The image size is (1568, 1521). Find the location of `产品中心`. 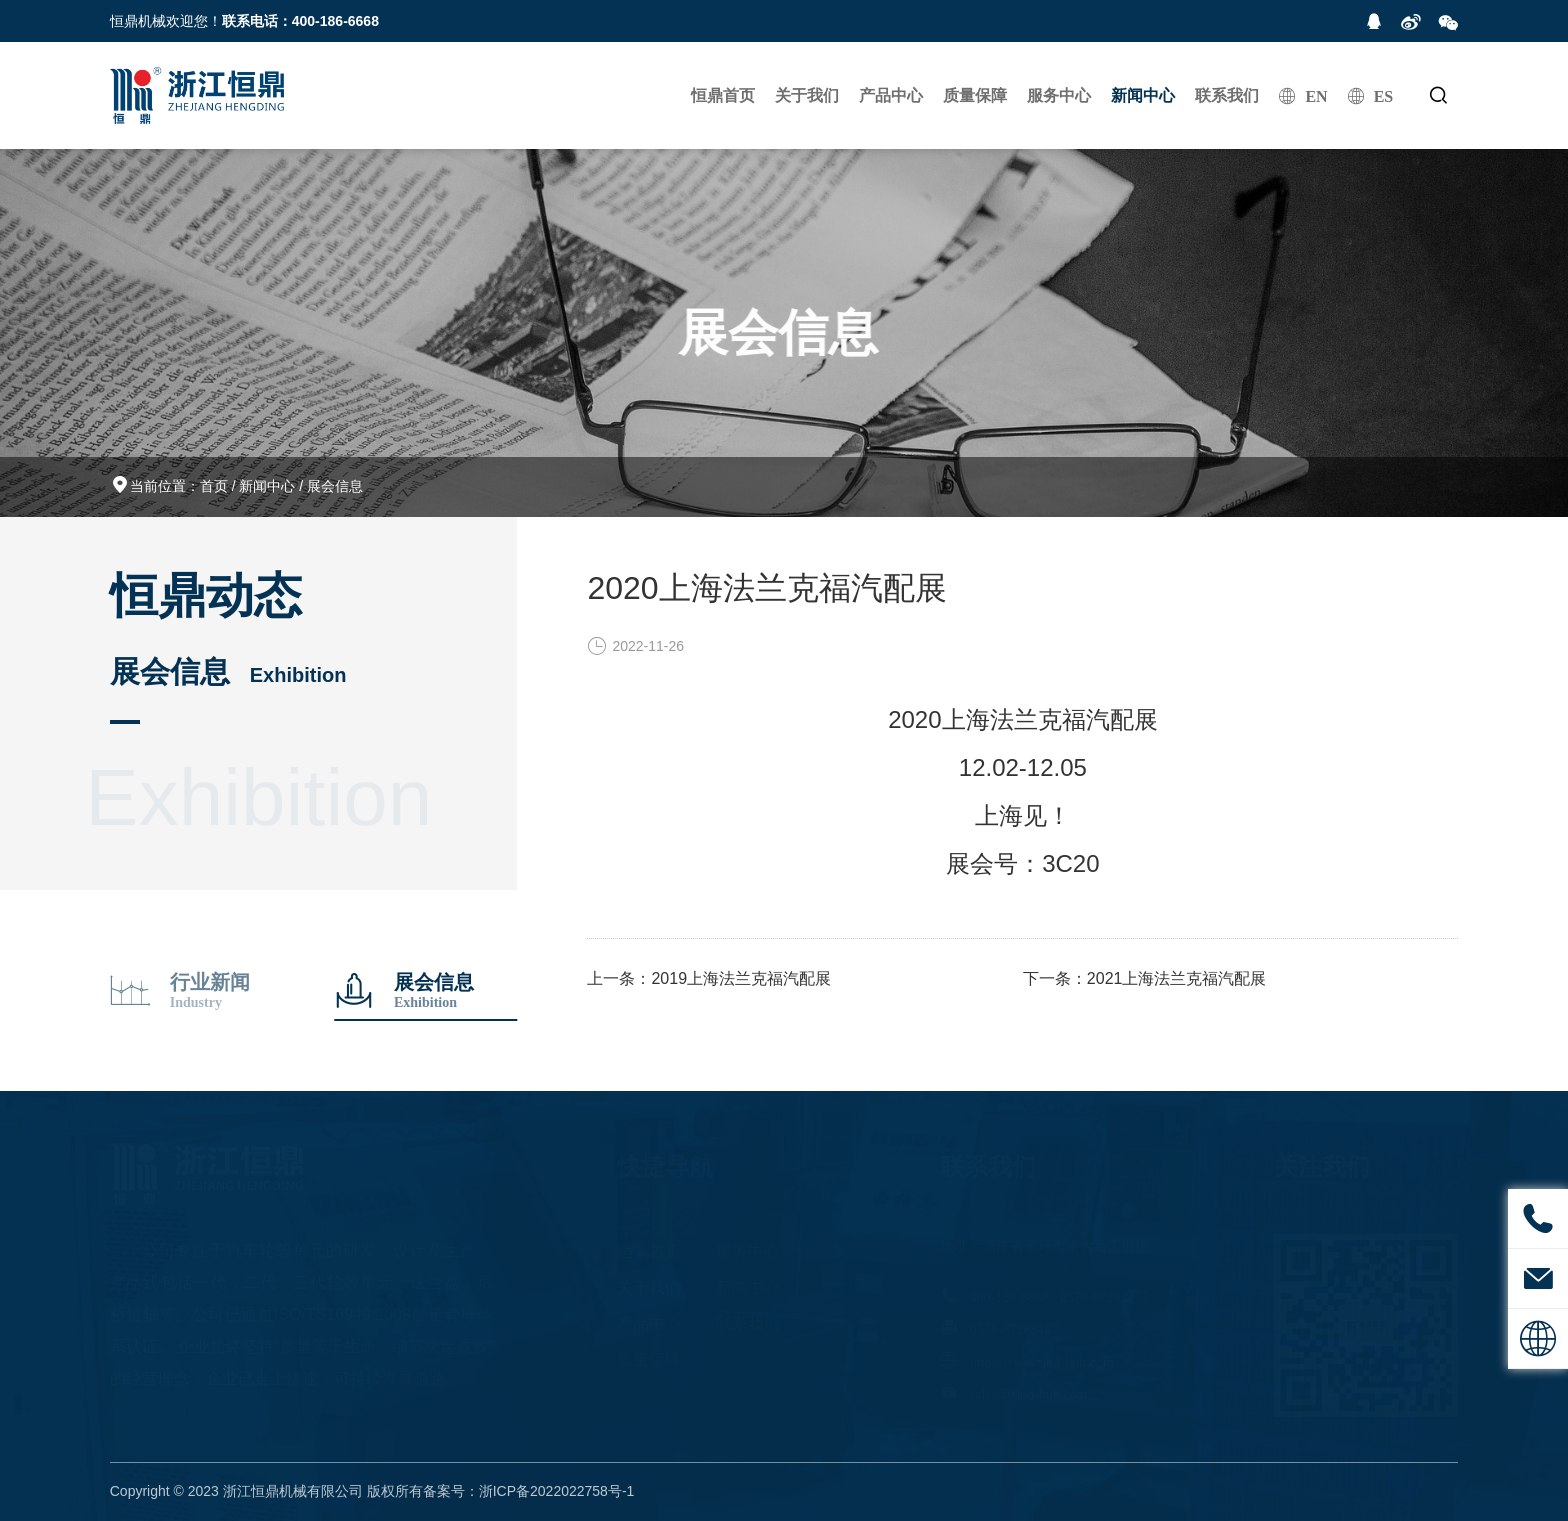

产品中心 is located at coordinates (891, 95).